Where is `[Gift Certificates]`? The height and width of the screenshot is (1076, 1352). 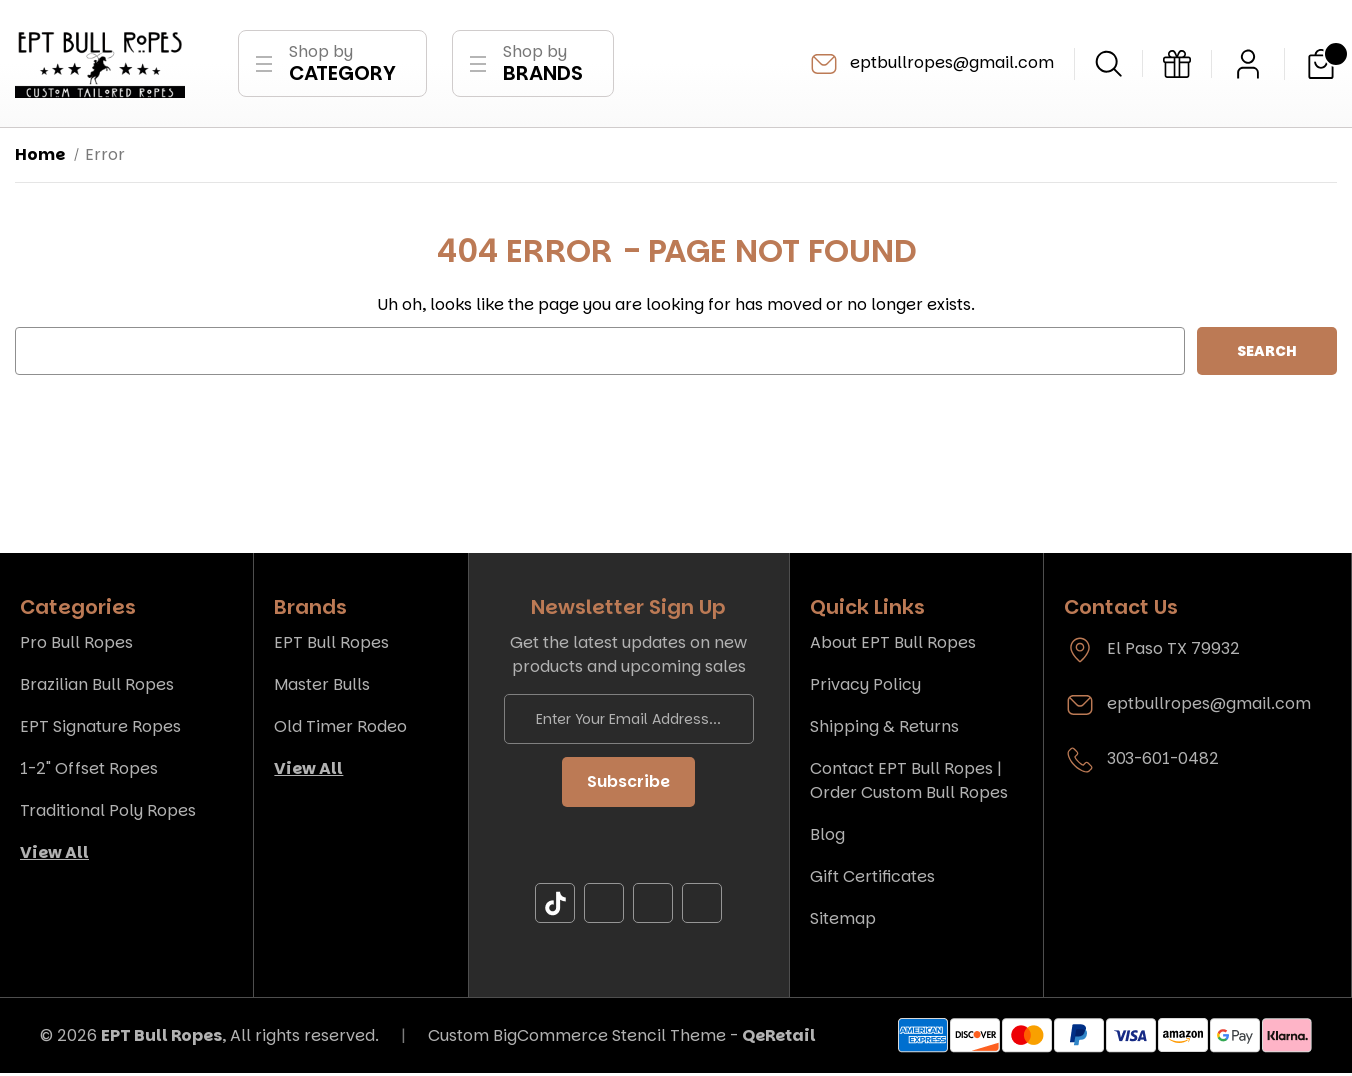 [Gift Certificates] is located at coordinates (1177, 65).